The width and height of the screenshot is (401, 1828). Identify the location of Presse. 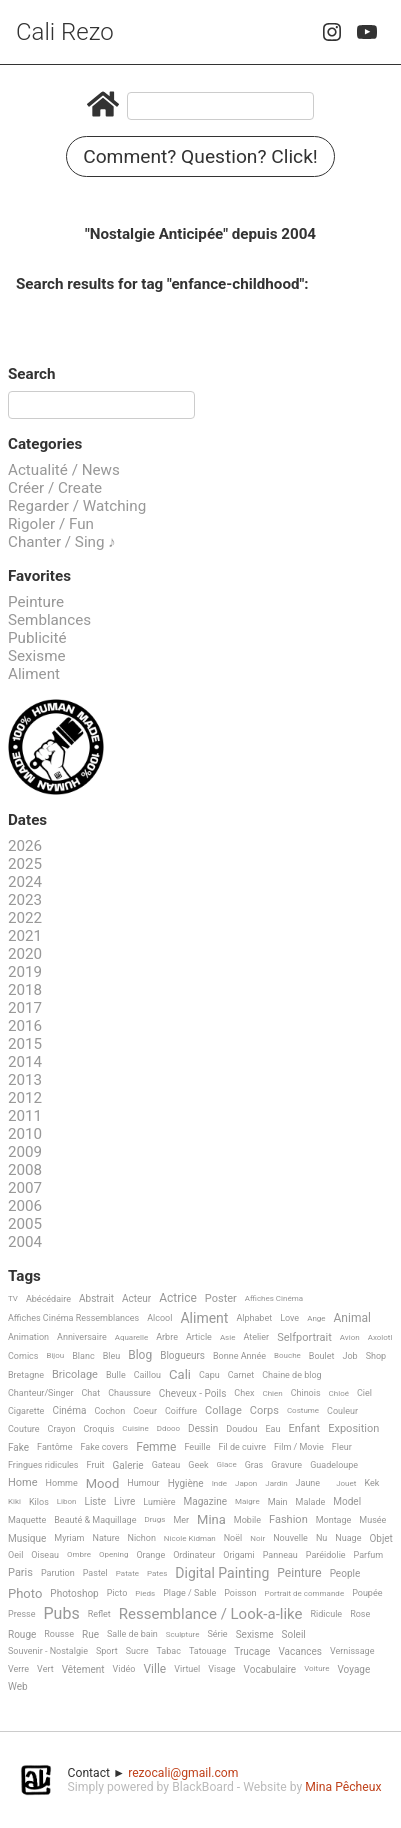
(21, 1614).